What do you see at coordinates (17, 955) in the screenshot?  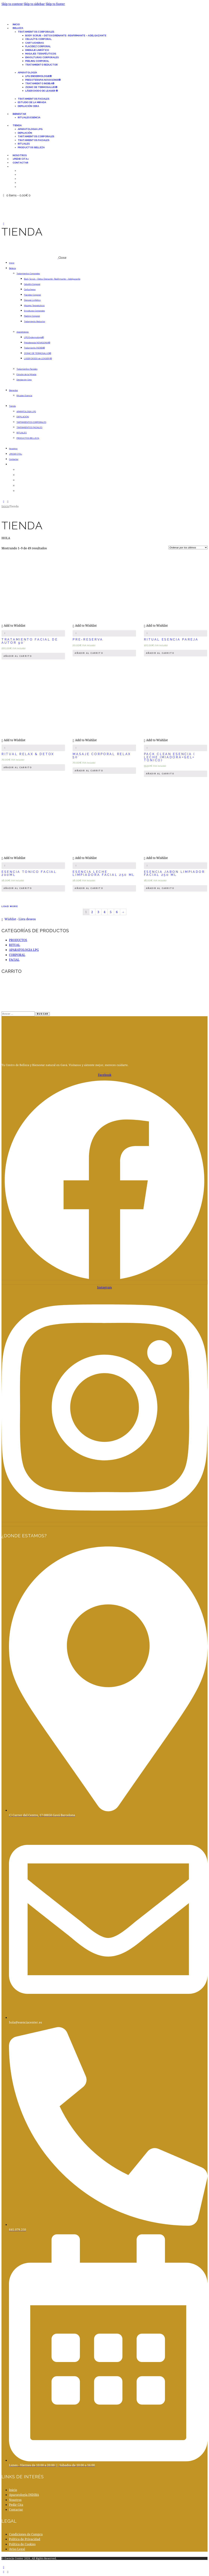 I see `CORPORAL` at bounding box center [17, 955].